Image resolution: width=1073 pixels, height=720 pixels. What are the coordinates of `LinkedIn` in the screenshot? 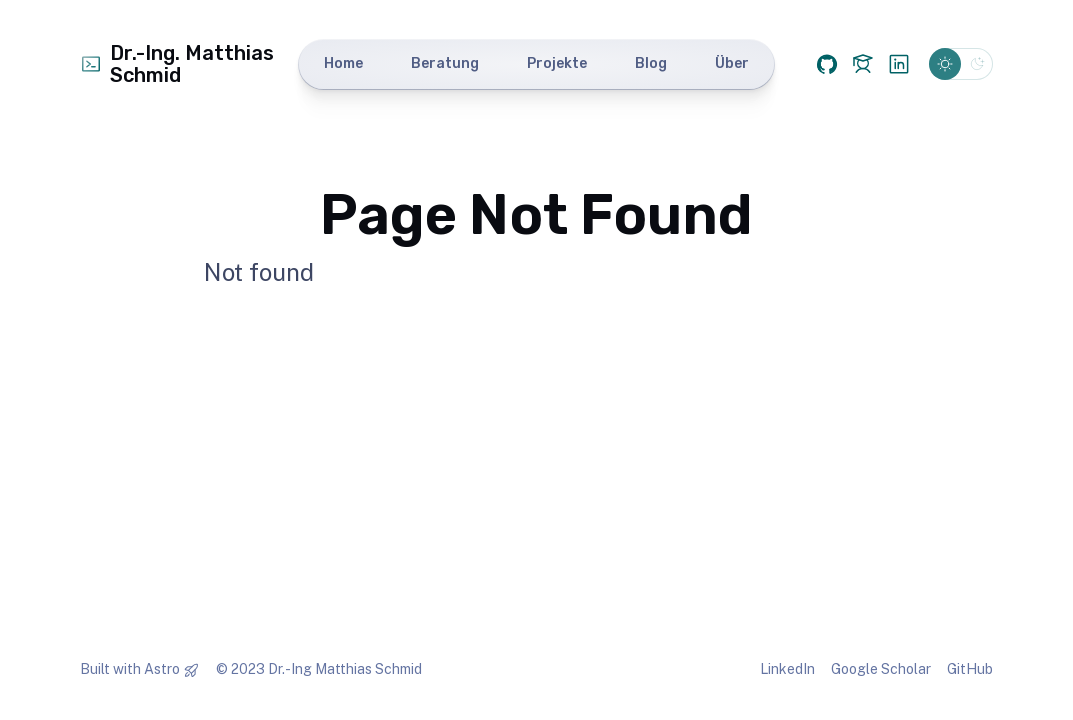 It's located at (787, 669).